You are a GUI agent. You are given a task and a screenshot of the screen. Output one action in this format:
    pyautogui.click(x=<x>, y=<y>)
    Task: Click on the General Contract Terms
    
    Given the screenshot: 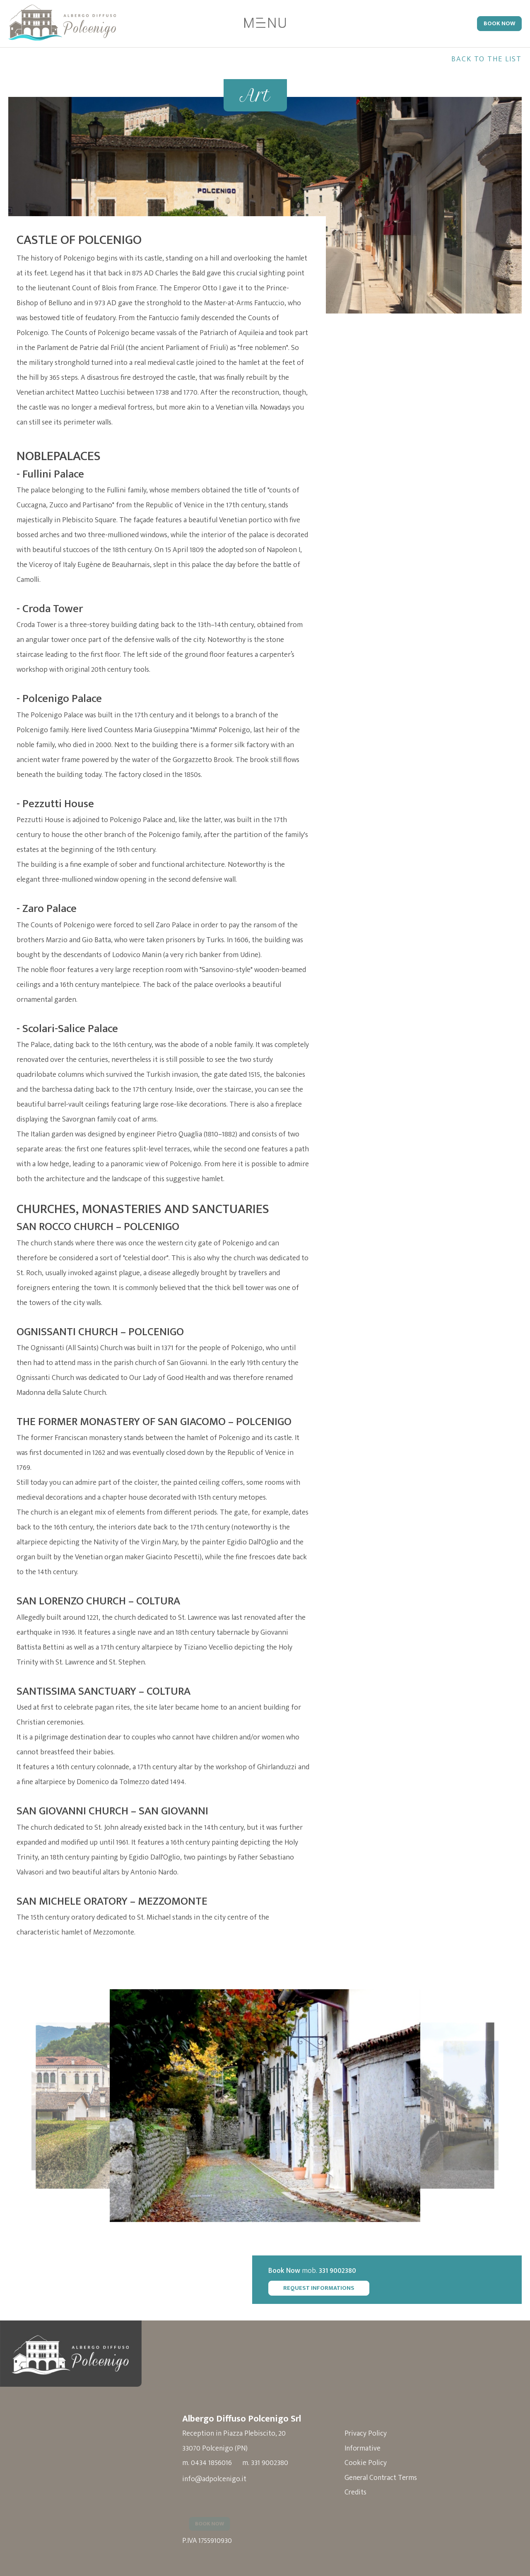 What is the action you would take?
    pyautogui.click(x=387, y=2476)
    